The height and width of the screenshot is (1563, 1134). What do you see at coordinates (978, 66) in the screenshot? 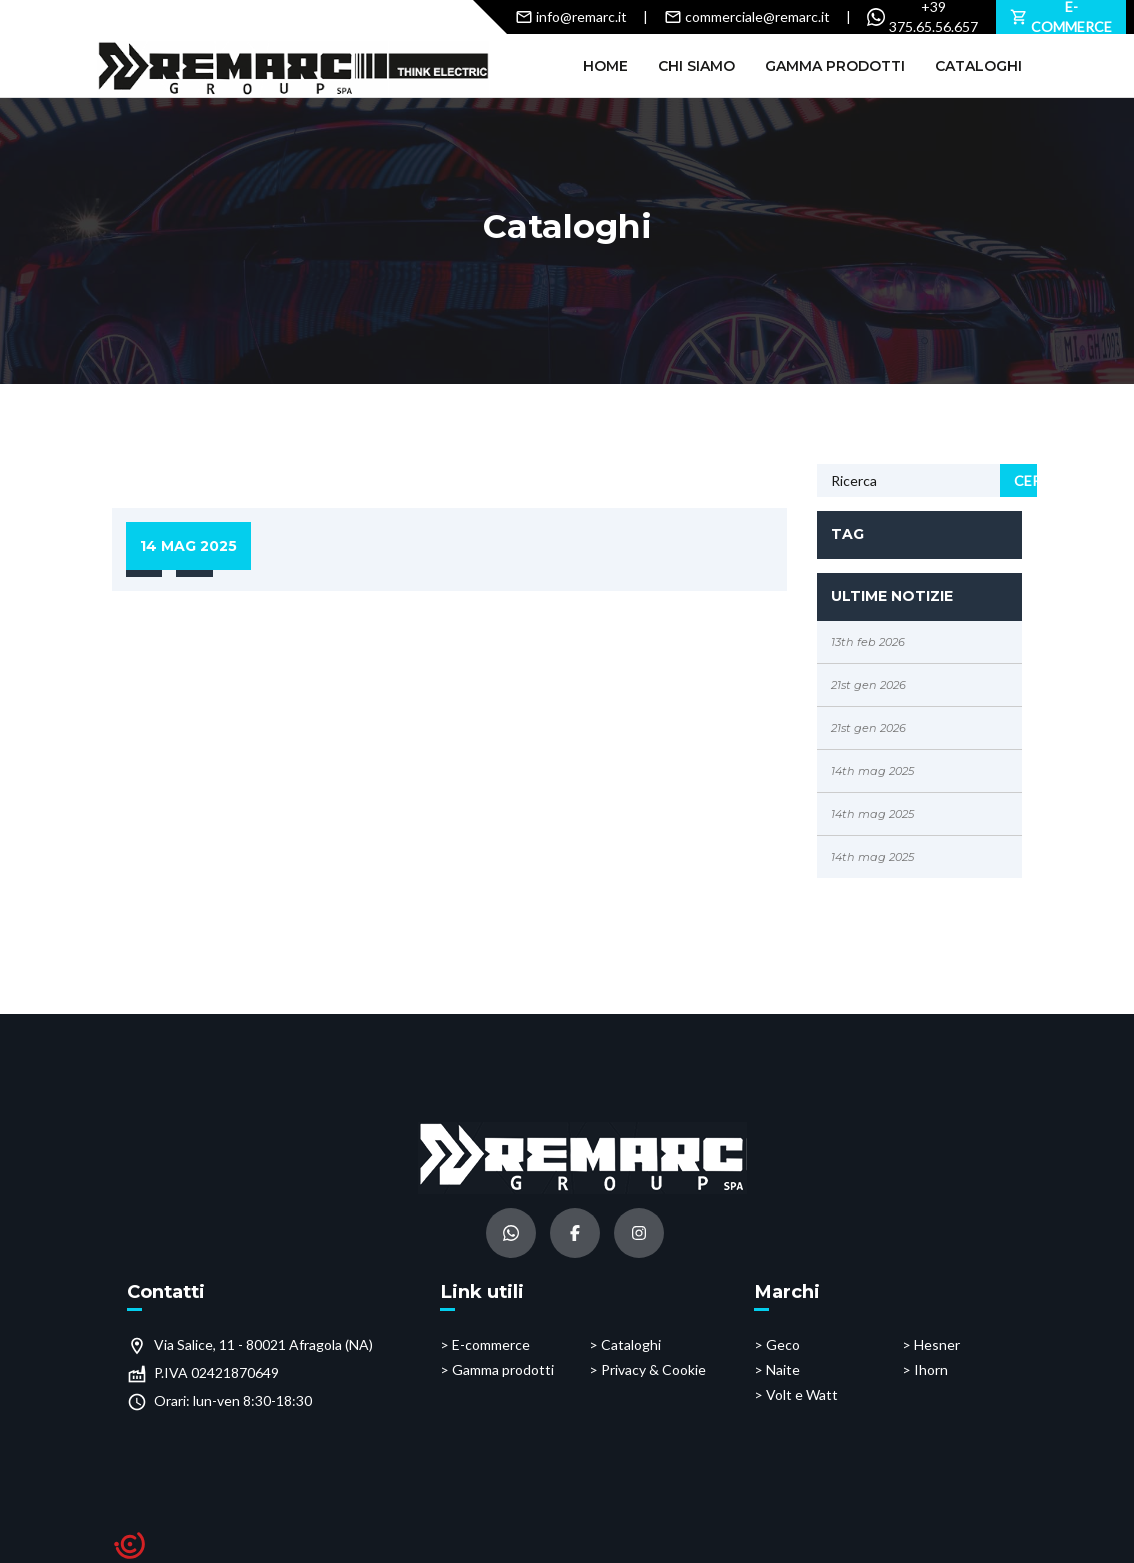
I see `Cataloghi` at bounding box center [978, 66].